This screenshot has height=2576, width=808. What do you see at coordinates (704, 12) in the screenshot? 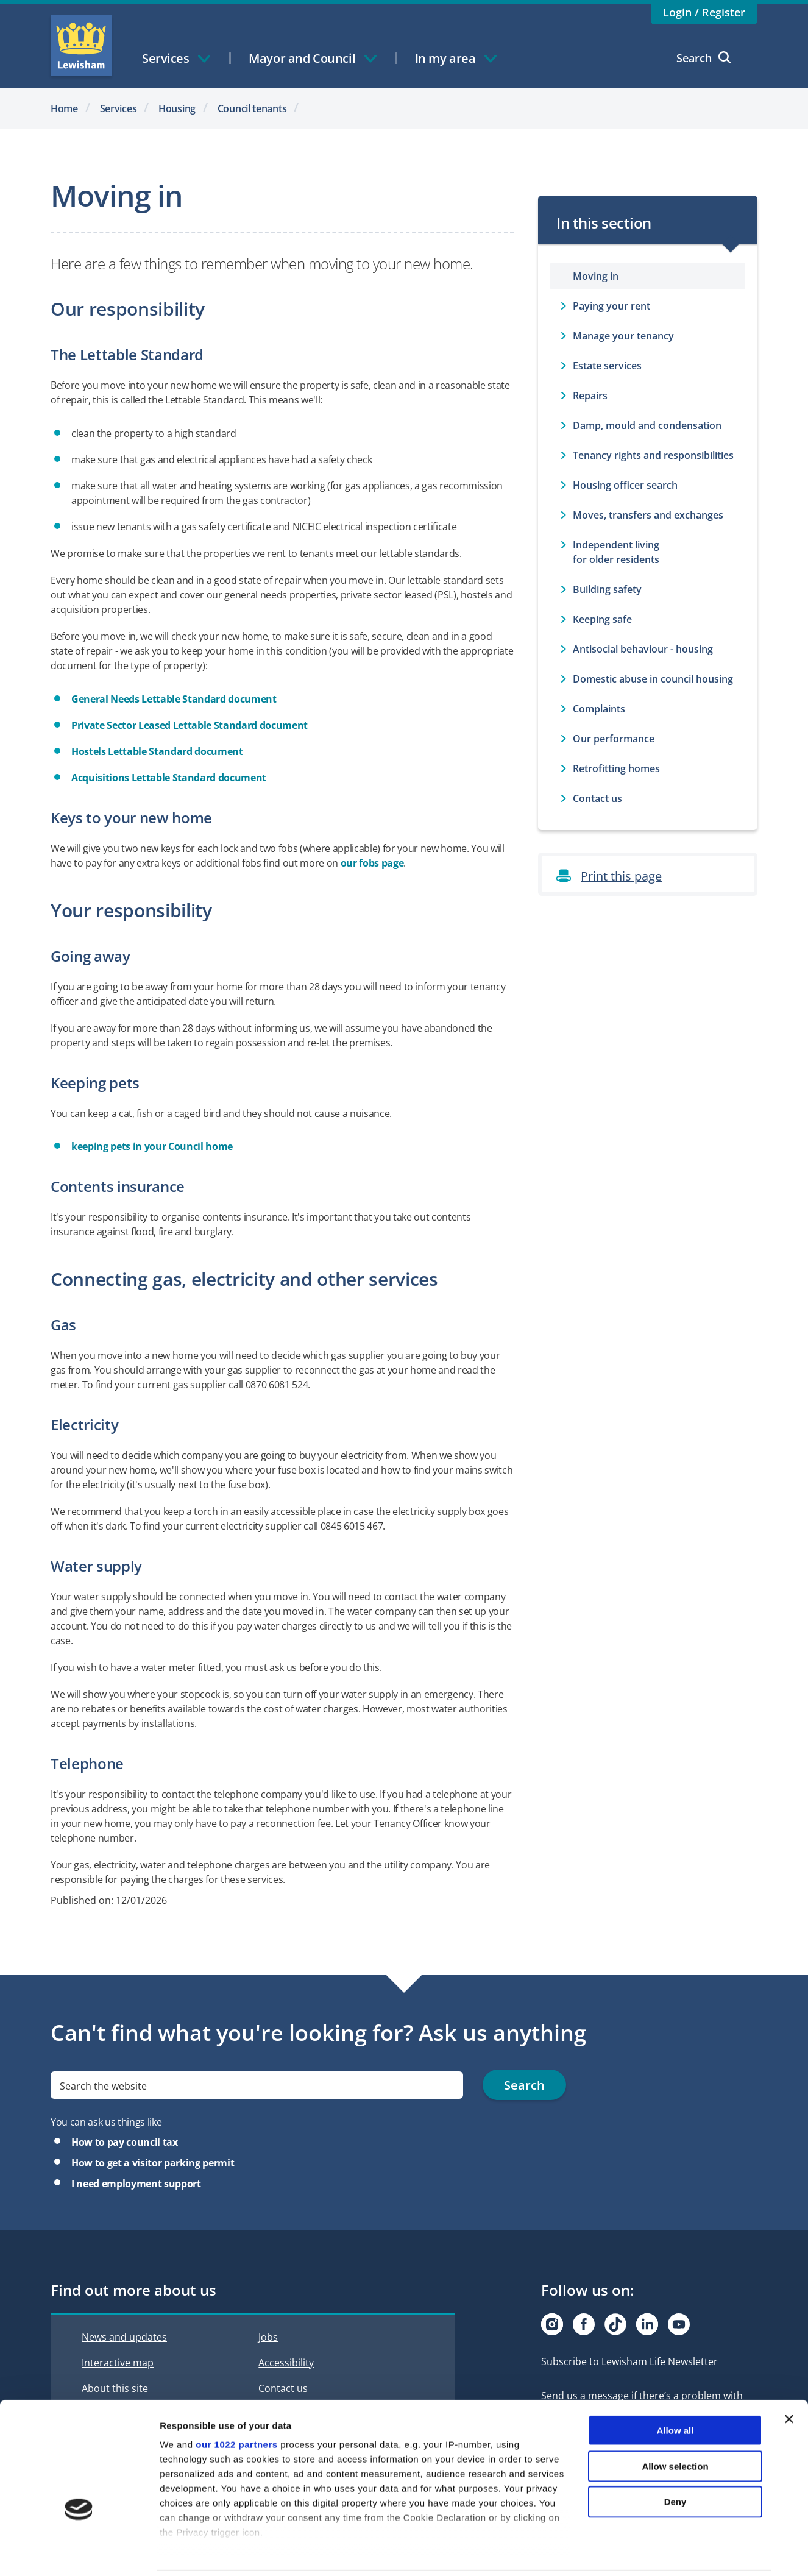
I see `Login / Register` at bounding box center [704, 12].